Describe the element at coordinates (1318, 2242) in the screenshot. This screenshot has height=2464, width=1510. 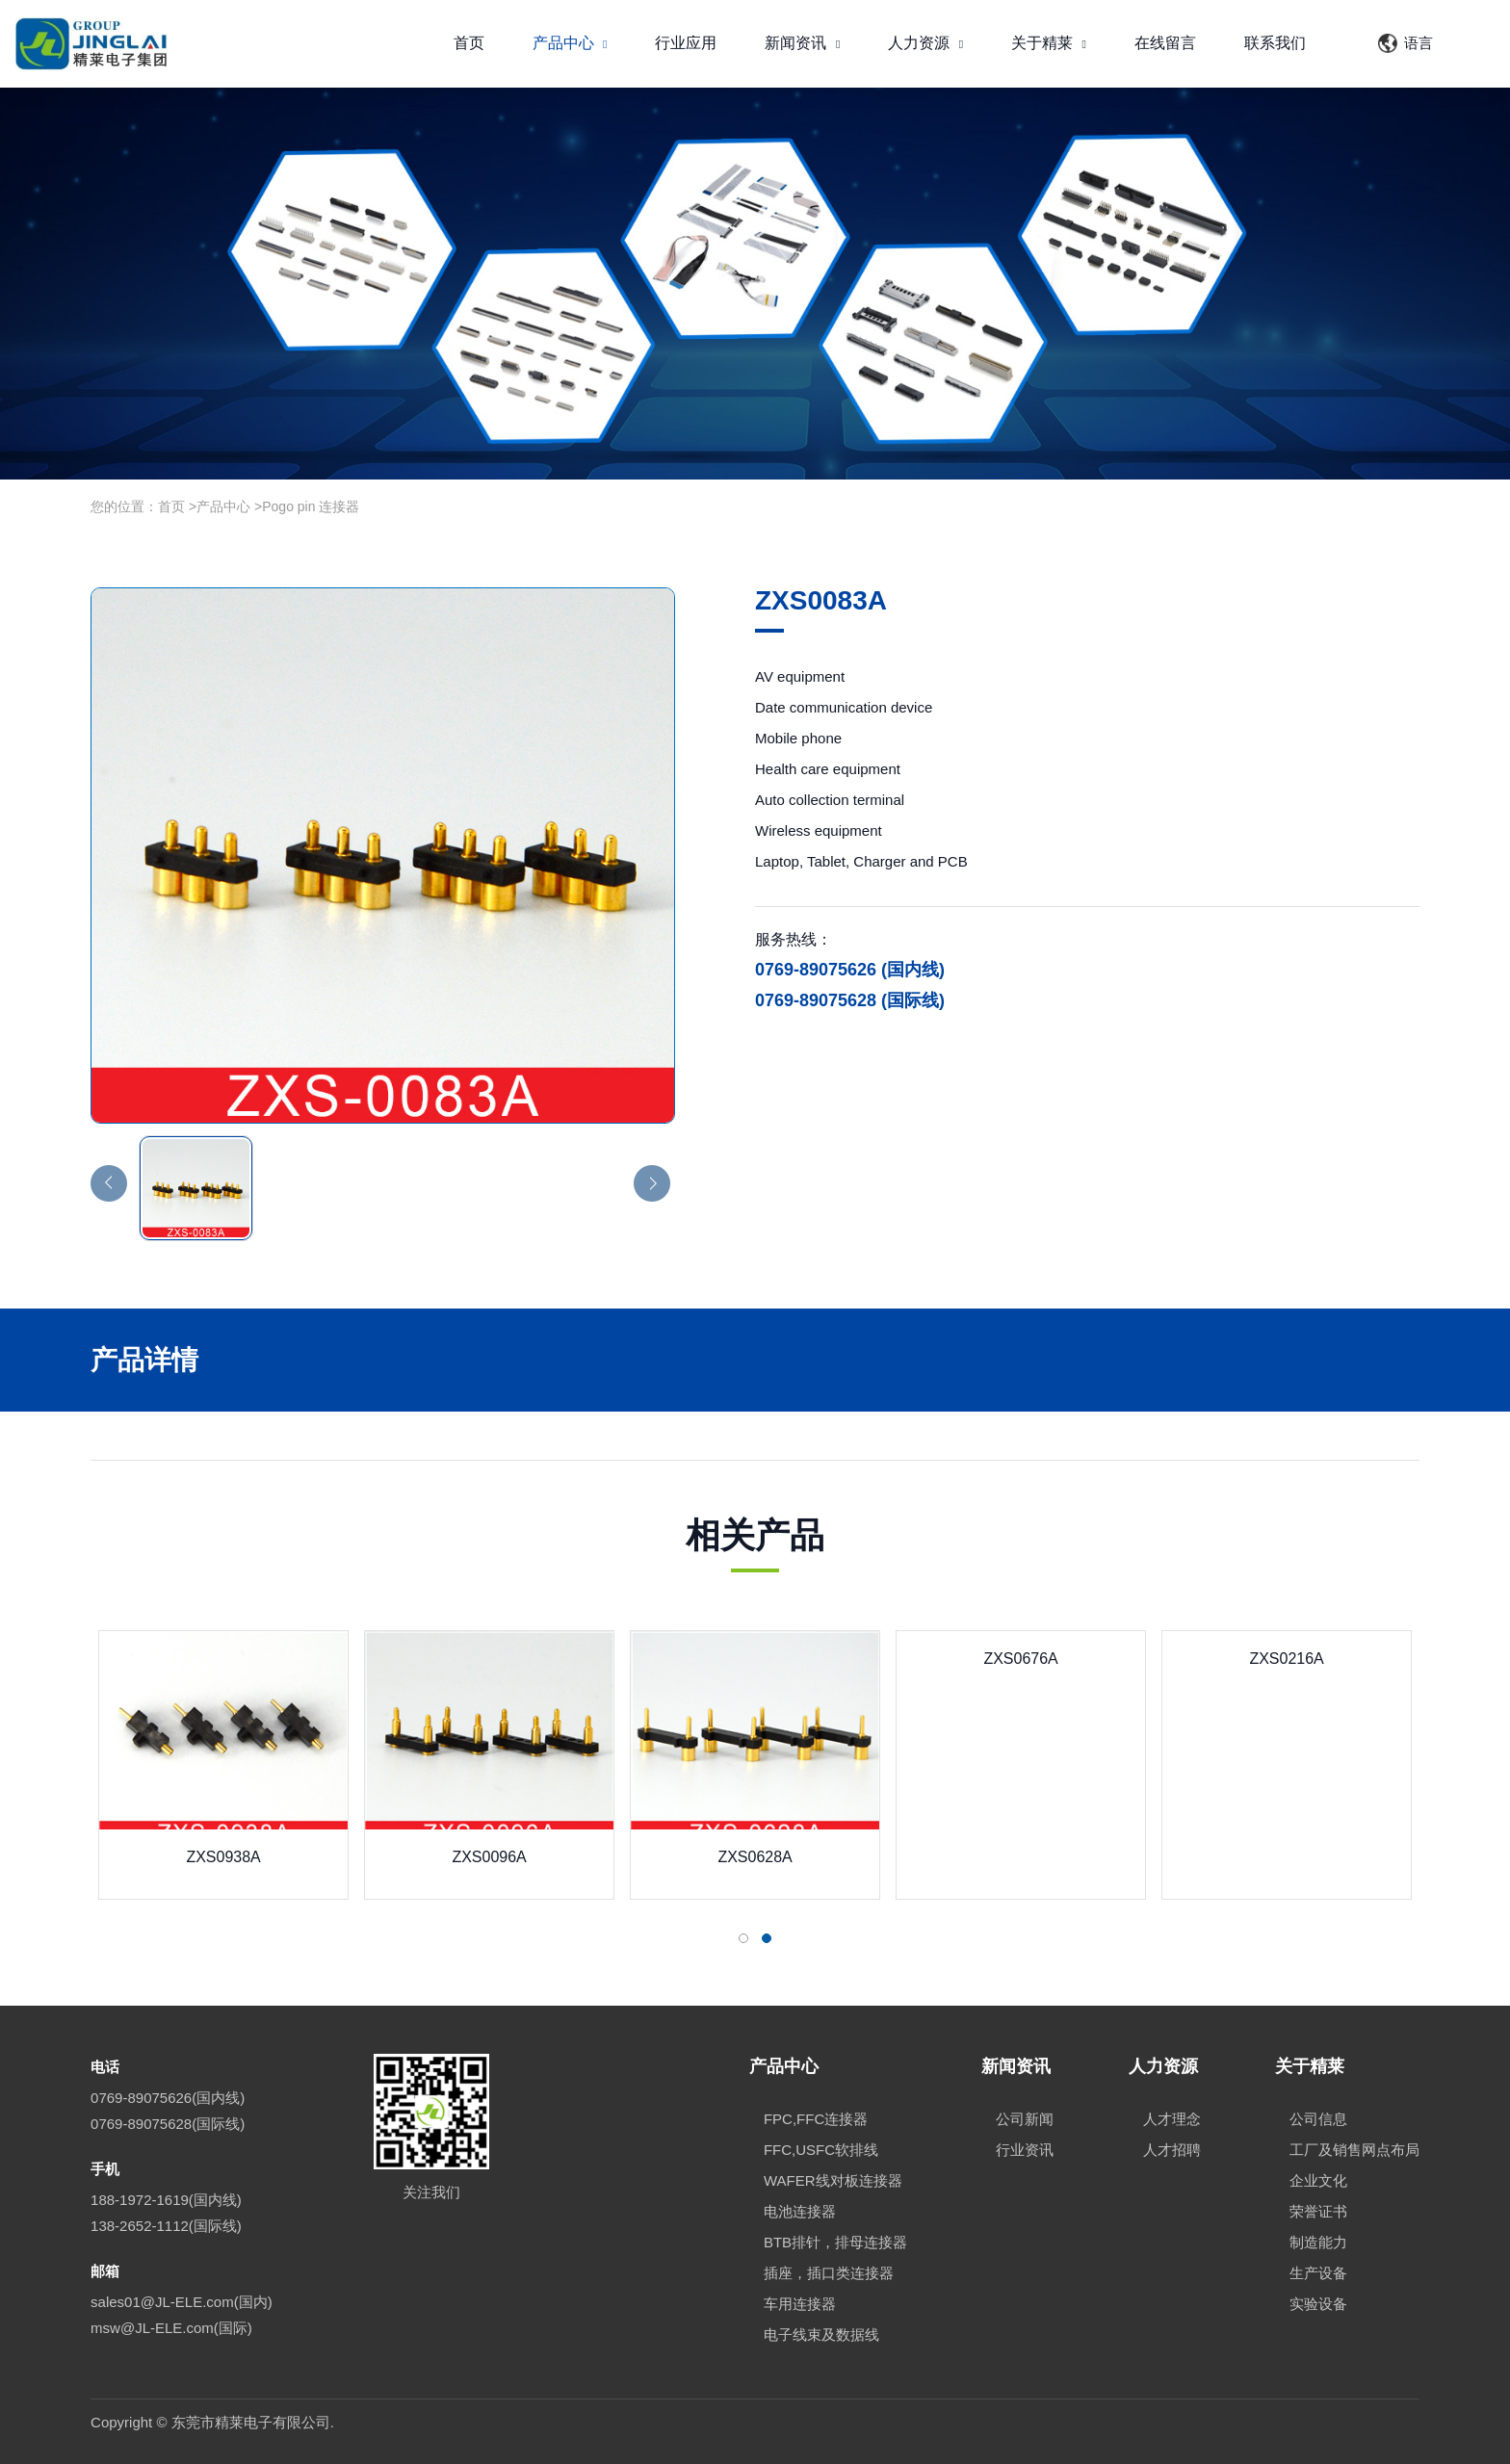
I see `制造能力` at that location.